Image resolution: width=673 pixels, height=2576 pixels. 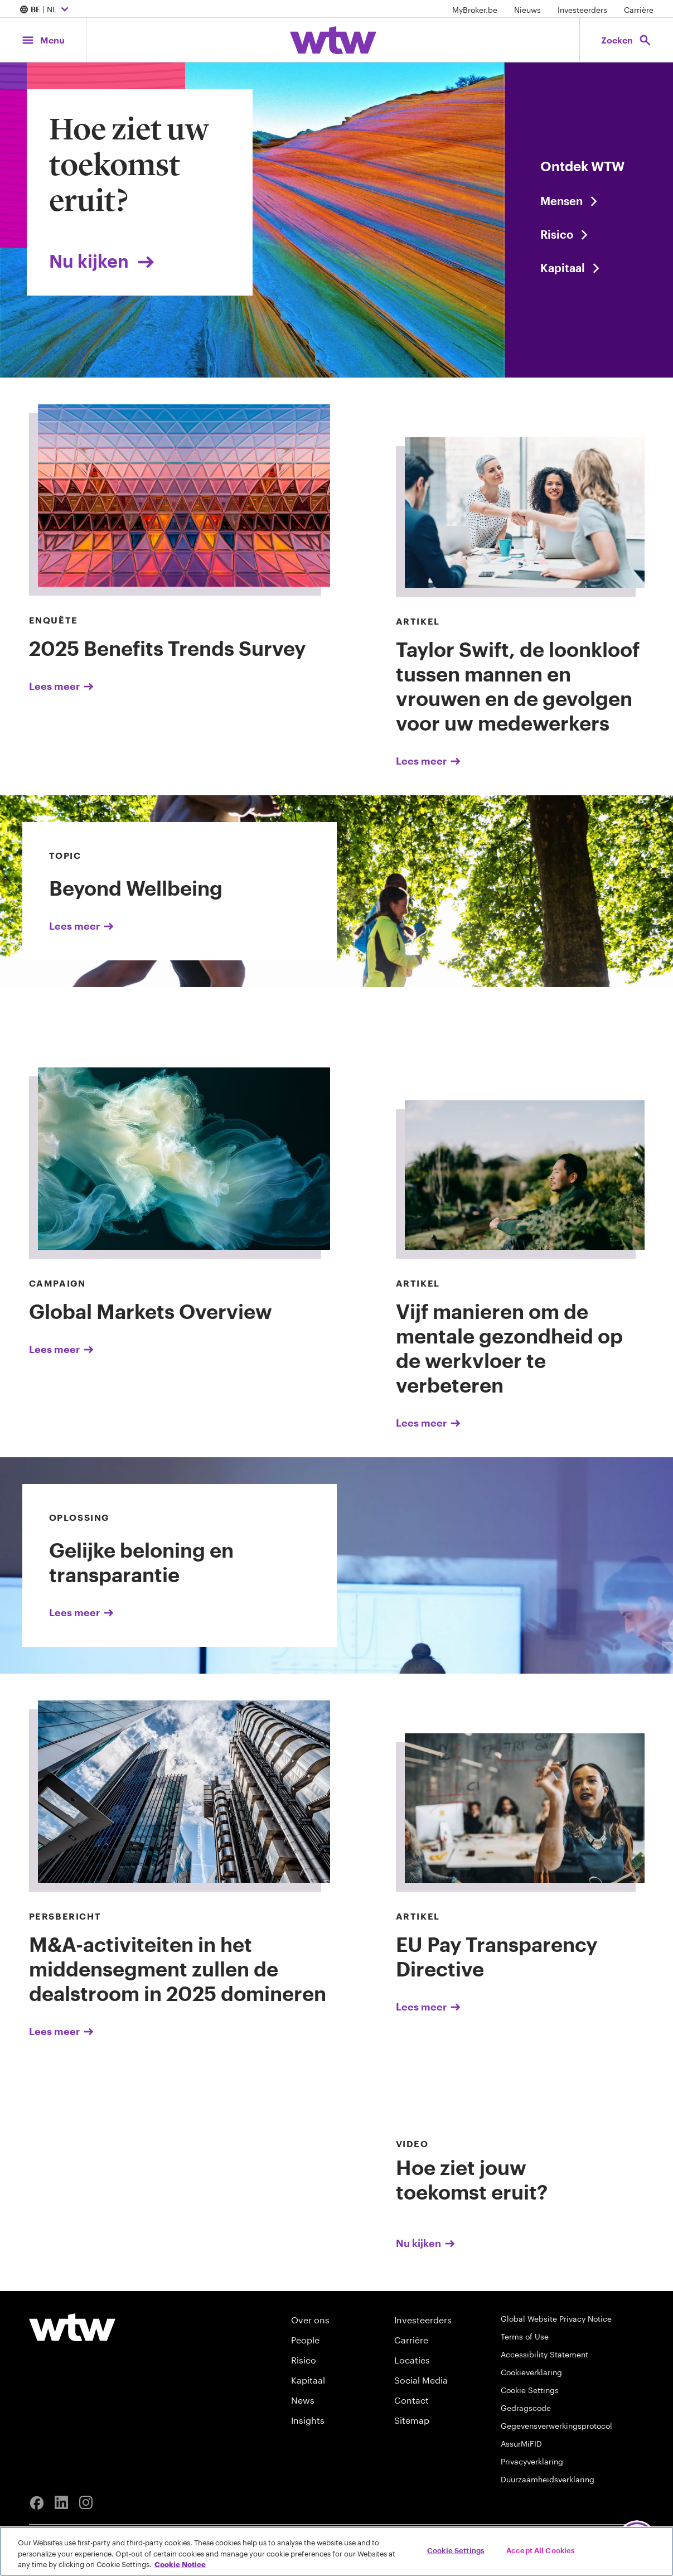 What do you see at coordinates (310, 2319) in the screenshot?
I see `Over ons` at bounding box center [310, 2319].